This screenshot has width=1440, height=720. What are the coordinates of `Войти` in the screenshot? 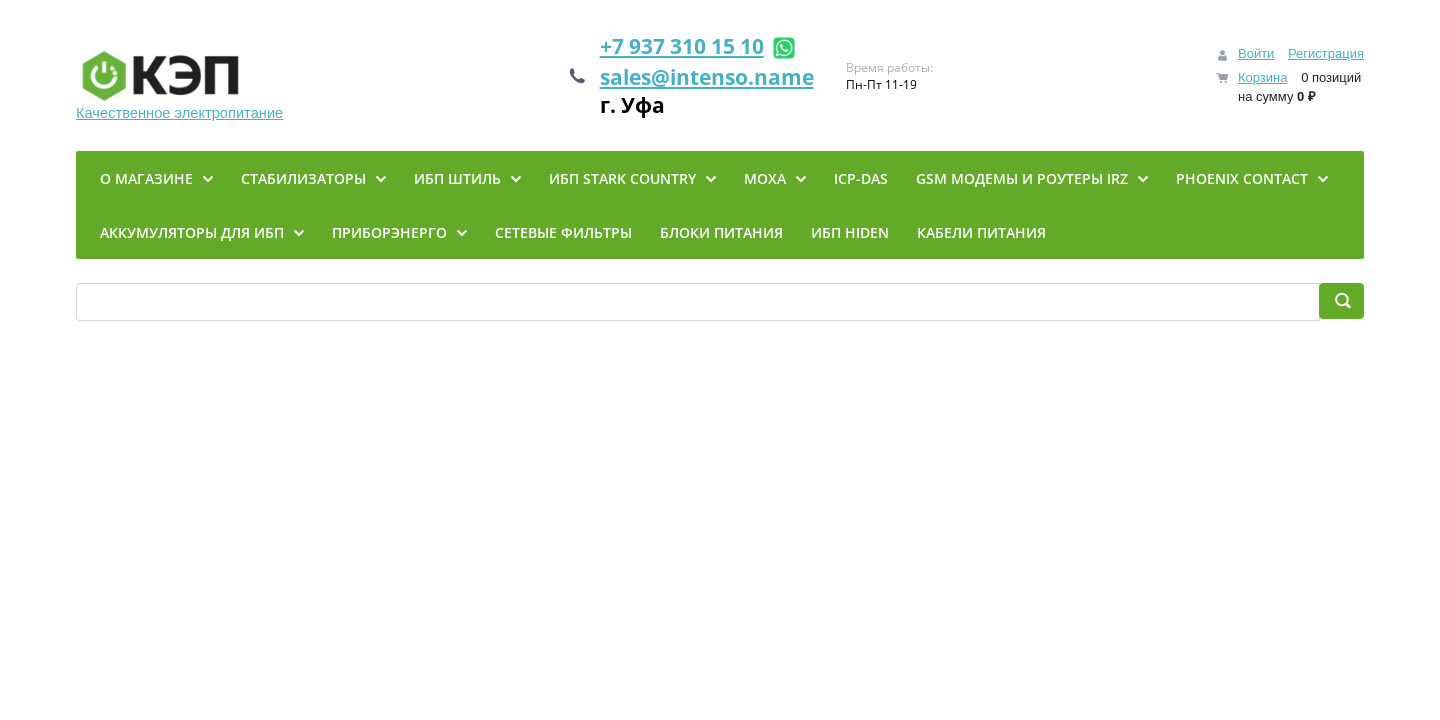 It's located at (1256, 53).